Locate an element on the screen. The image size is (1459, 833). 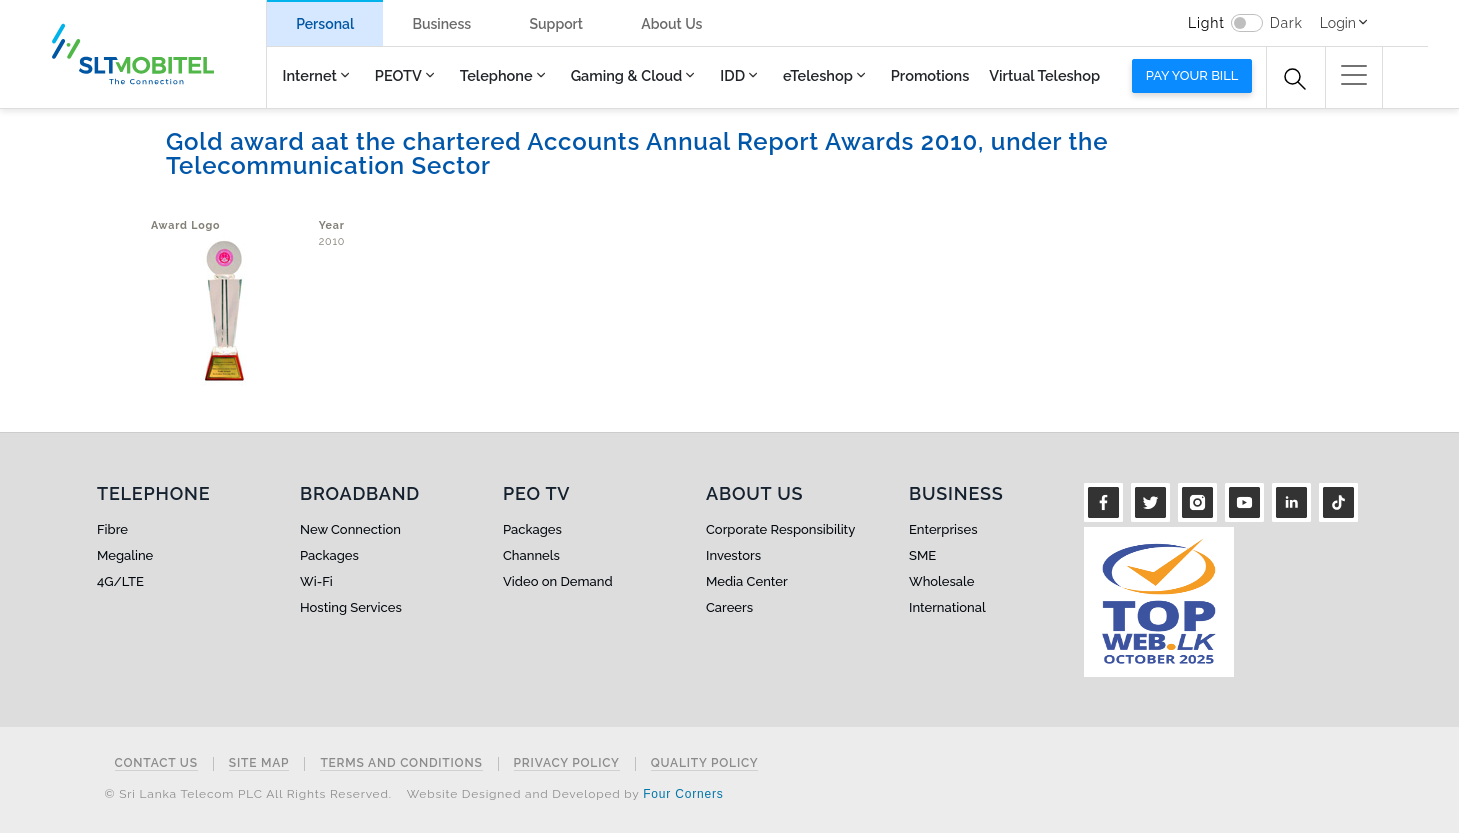
Investors is located at coordinates (733, 555).